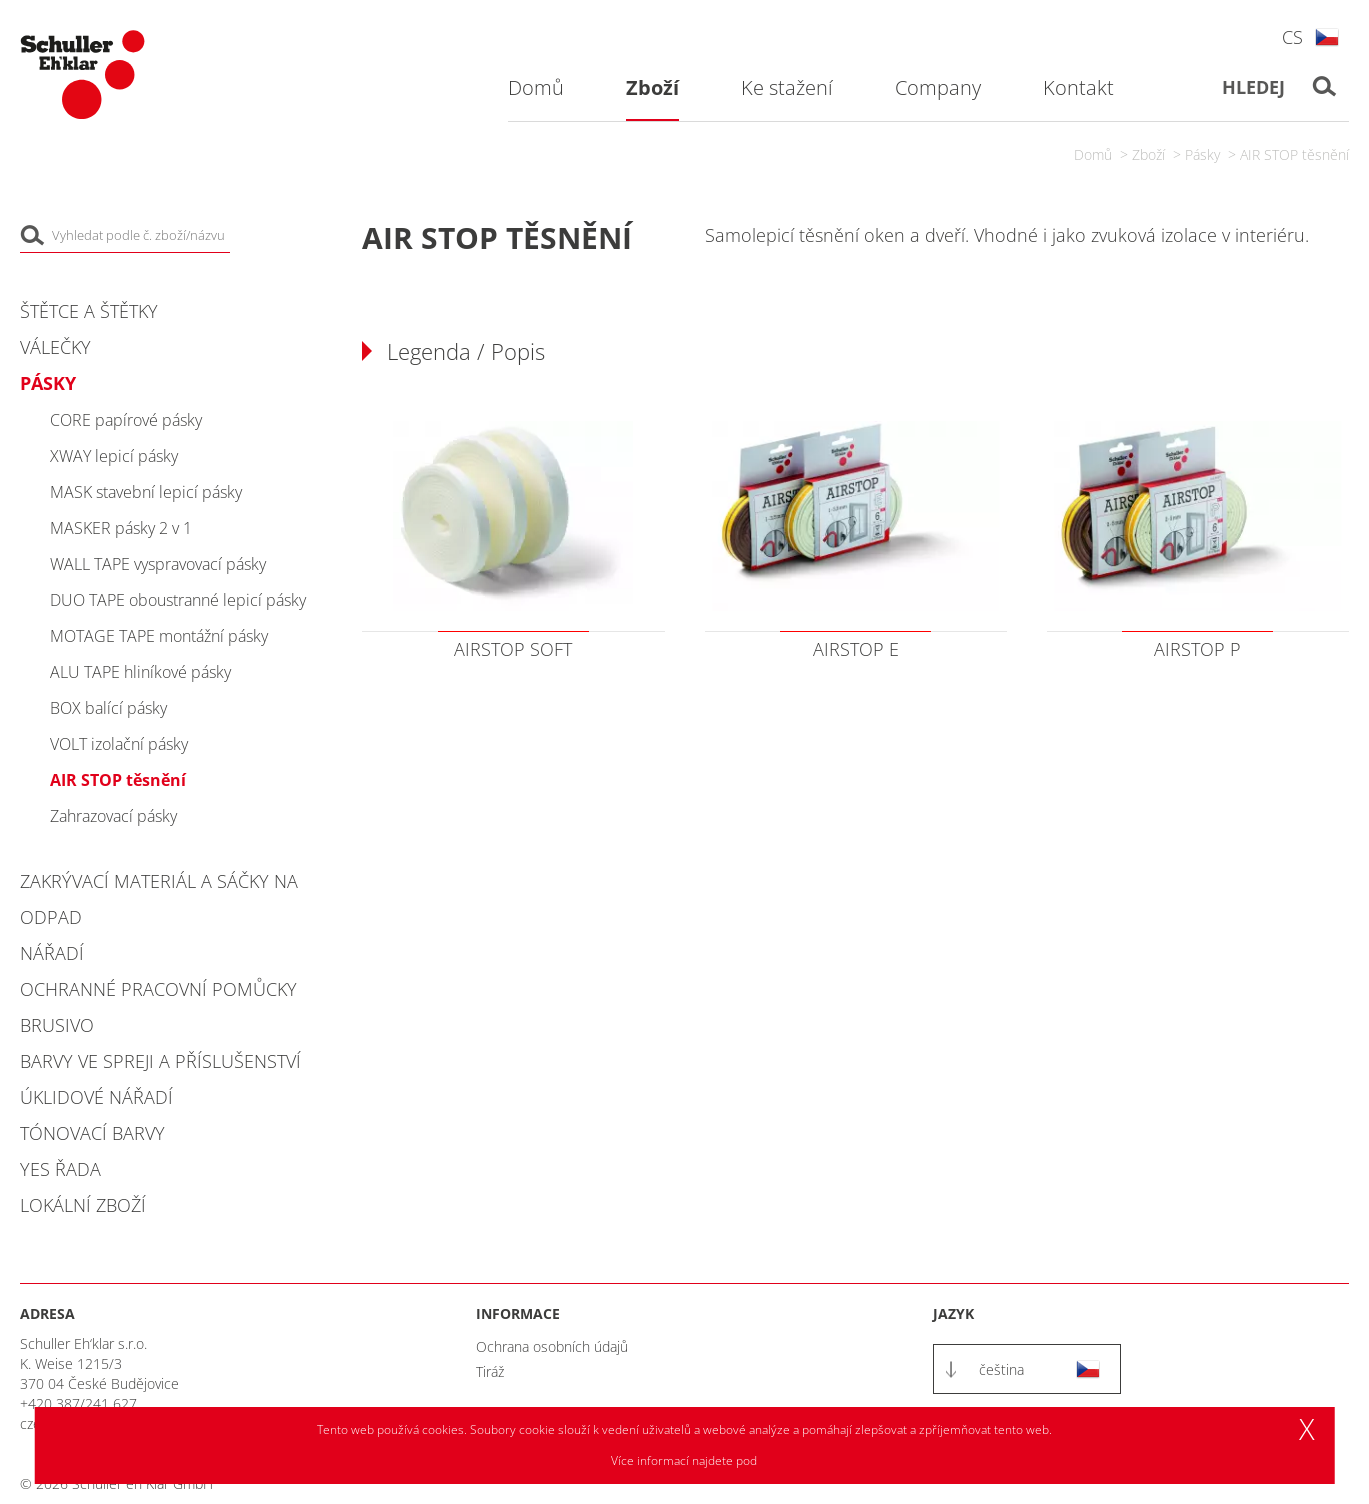 Image resolution: width=1369 pixels, height=1504 pixels. I want to click on ALU TAPE hliníkové pásky, so click(140, 672).